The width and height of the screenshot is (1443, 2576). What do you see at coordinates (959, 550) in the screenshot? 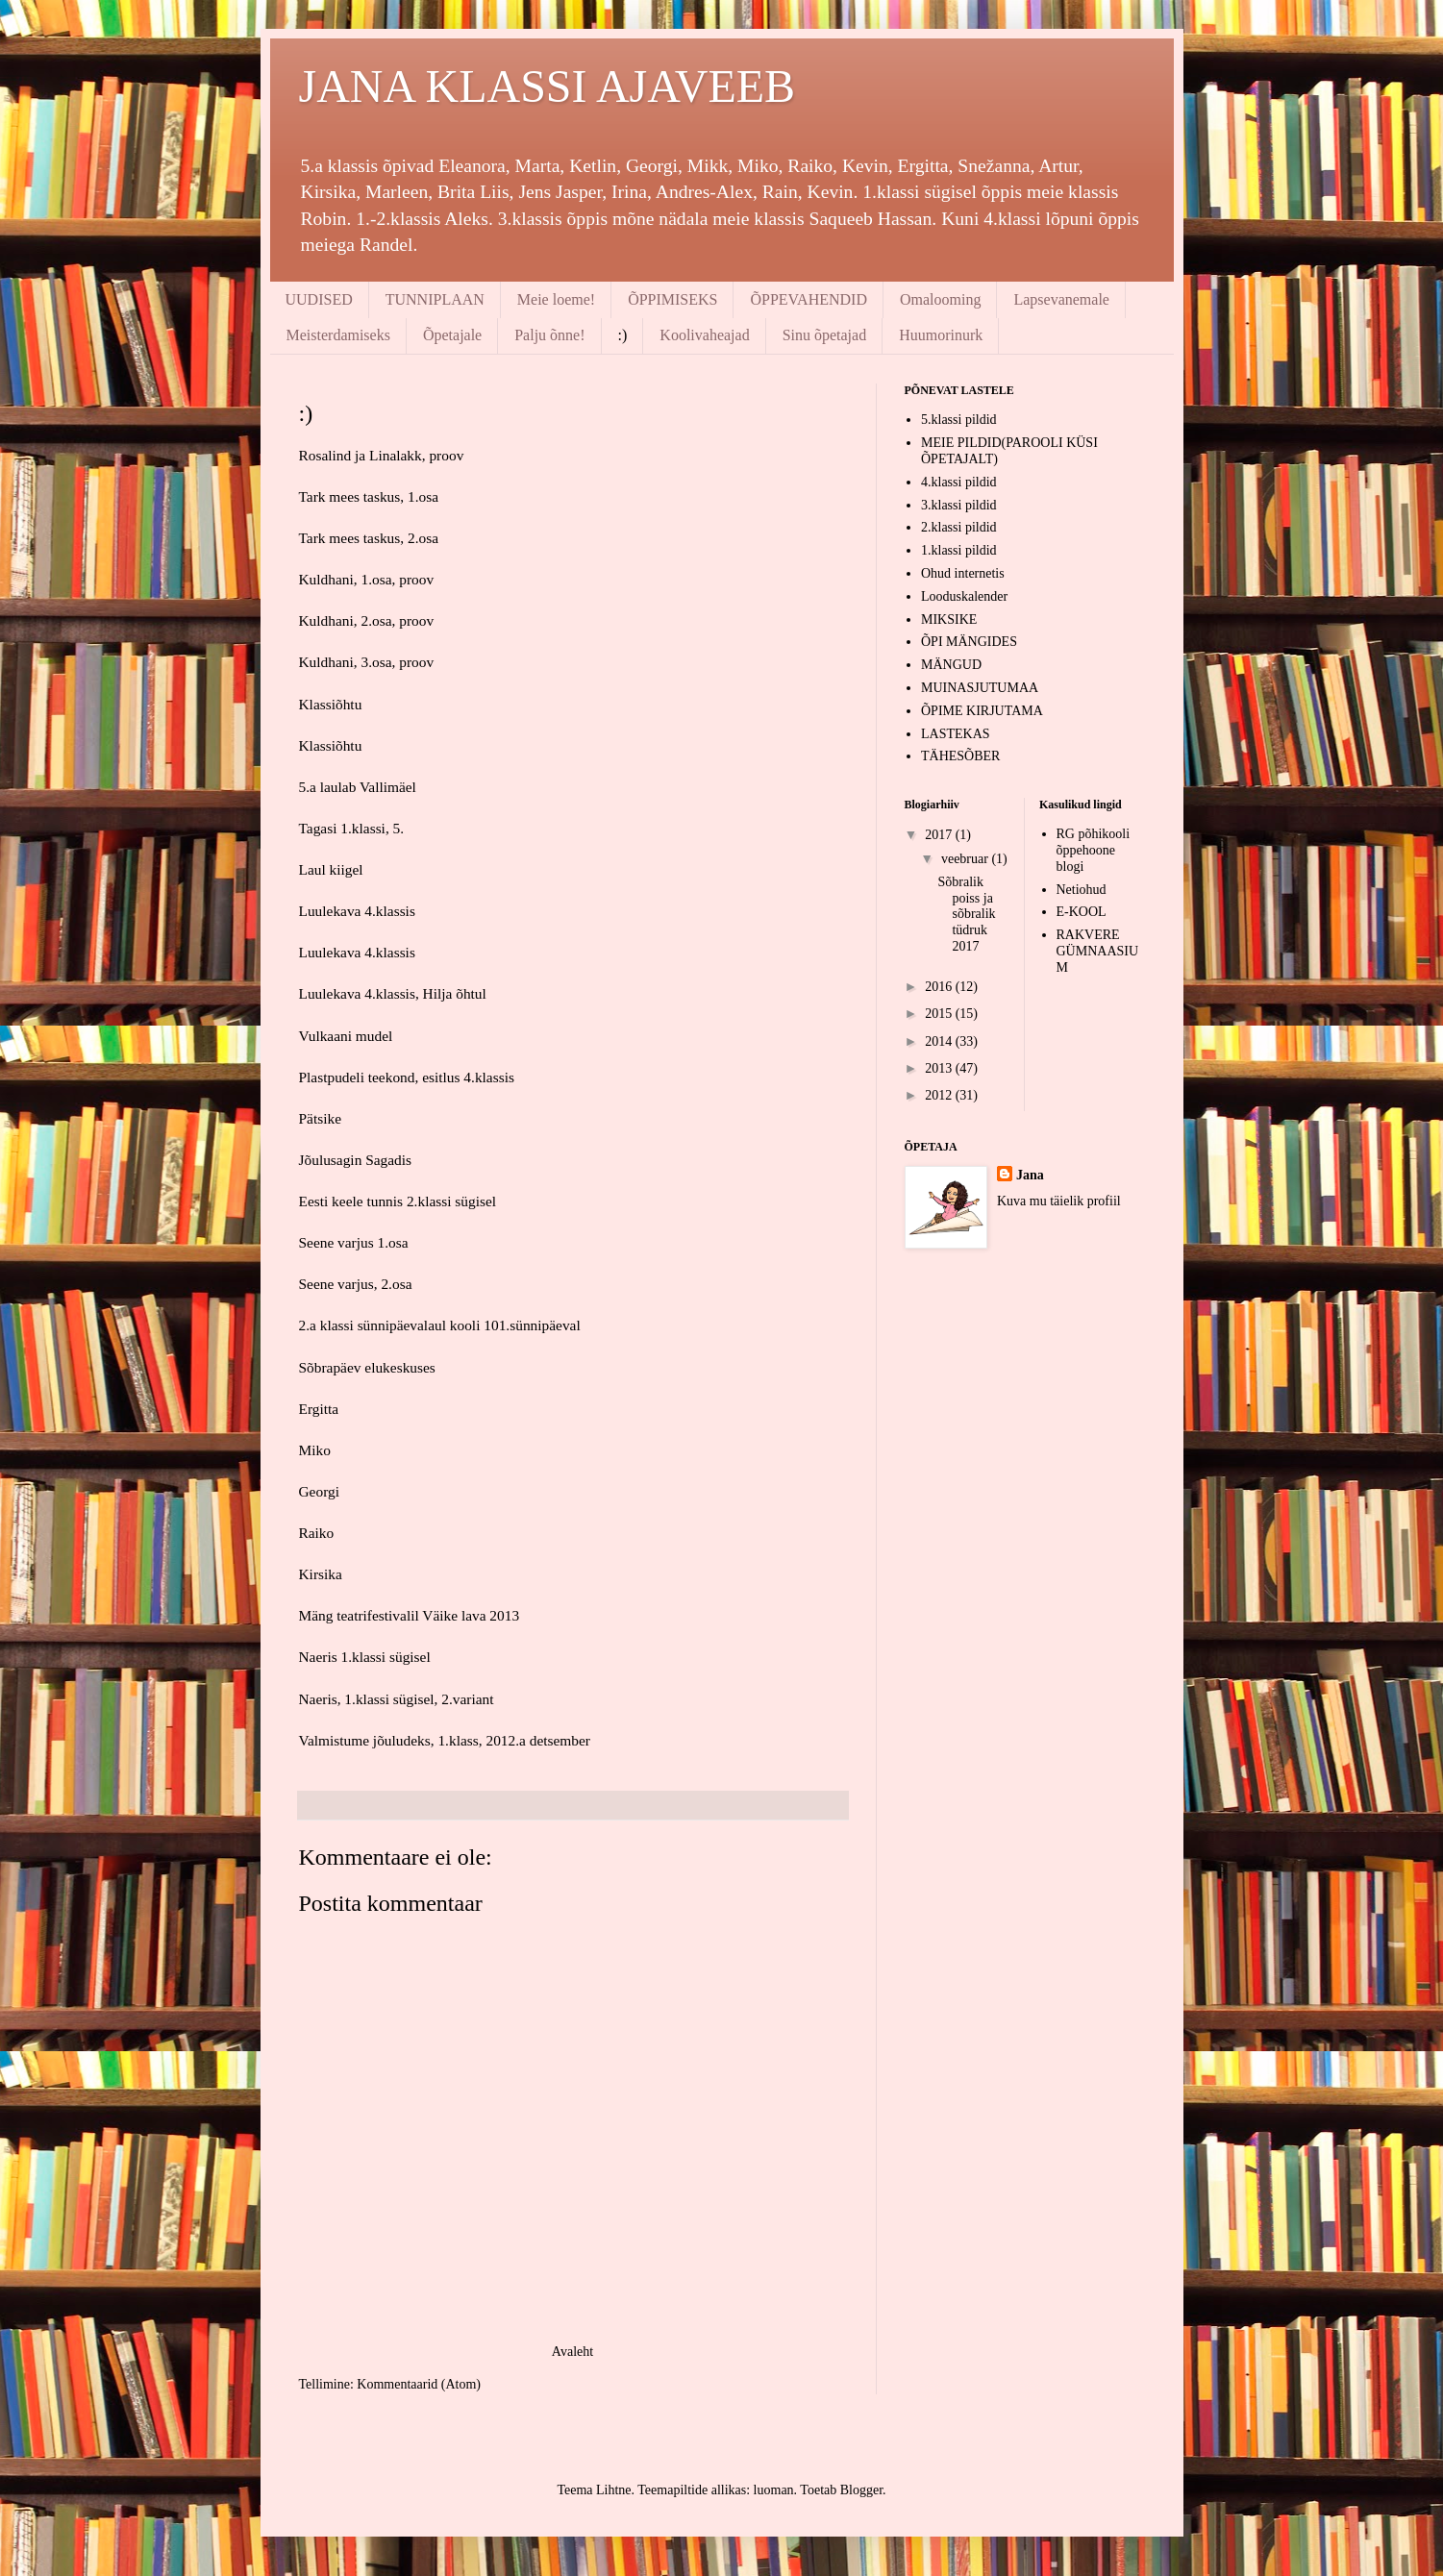
I see `1.klassi pildid` at bounding box center [959, 550].